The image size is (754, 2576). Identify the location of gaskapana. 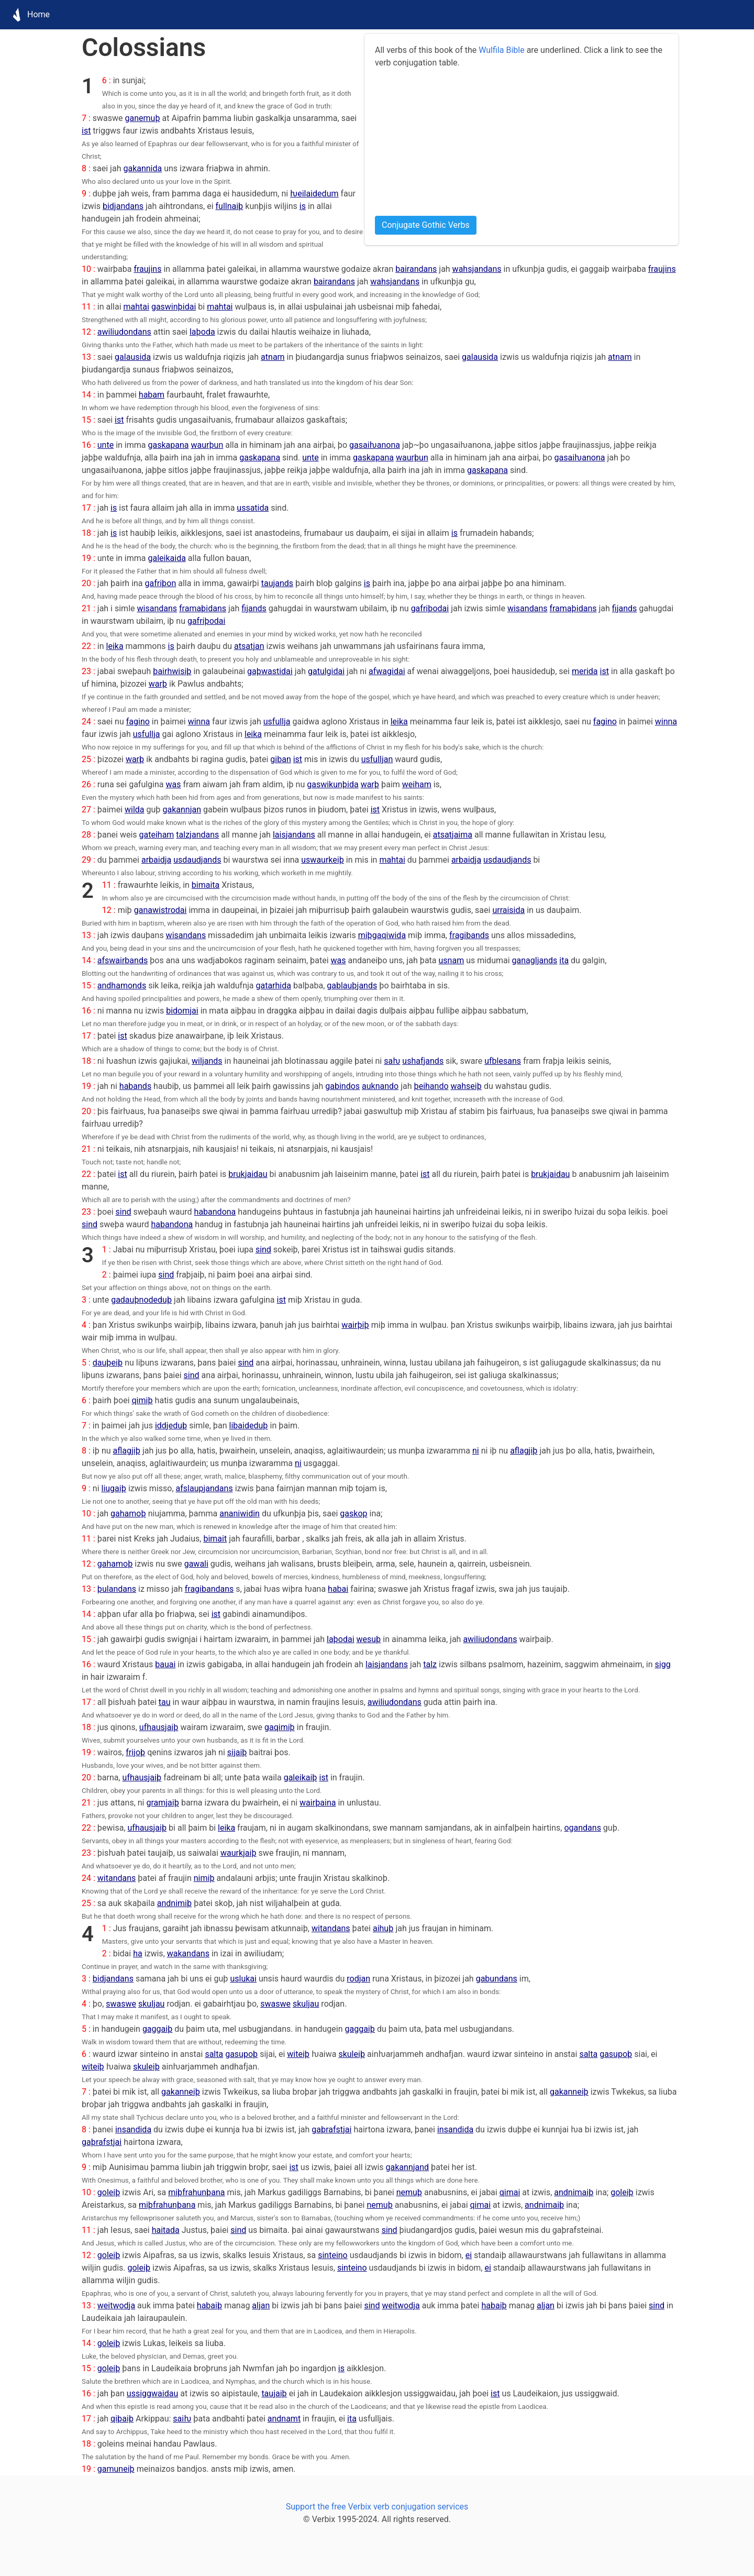
(168, 445).